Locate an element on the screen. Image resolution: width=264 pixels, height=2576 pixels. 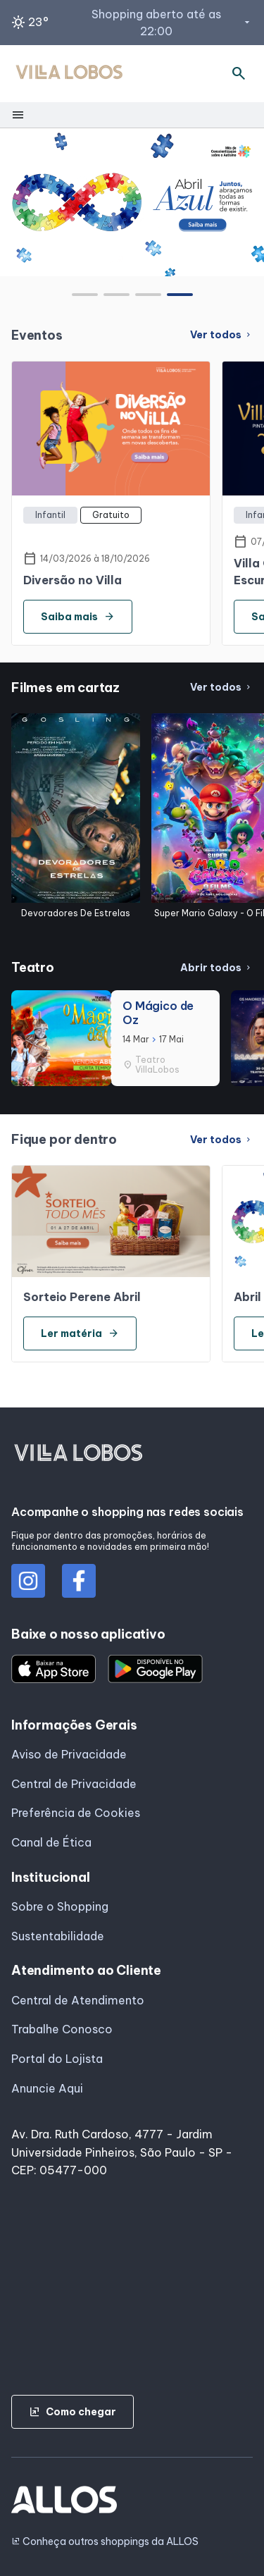
Portal do Lojista is located at coordinates (57, 2059).